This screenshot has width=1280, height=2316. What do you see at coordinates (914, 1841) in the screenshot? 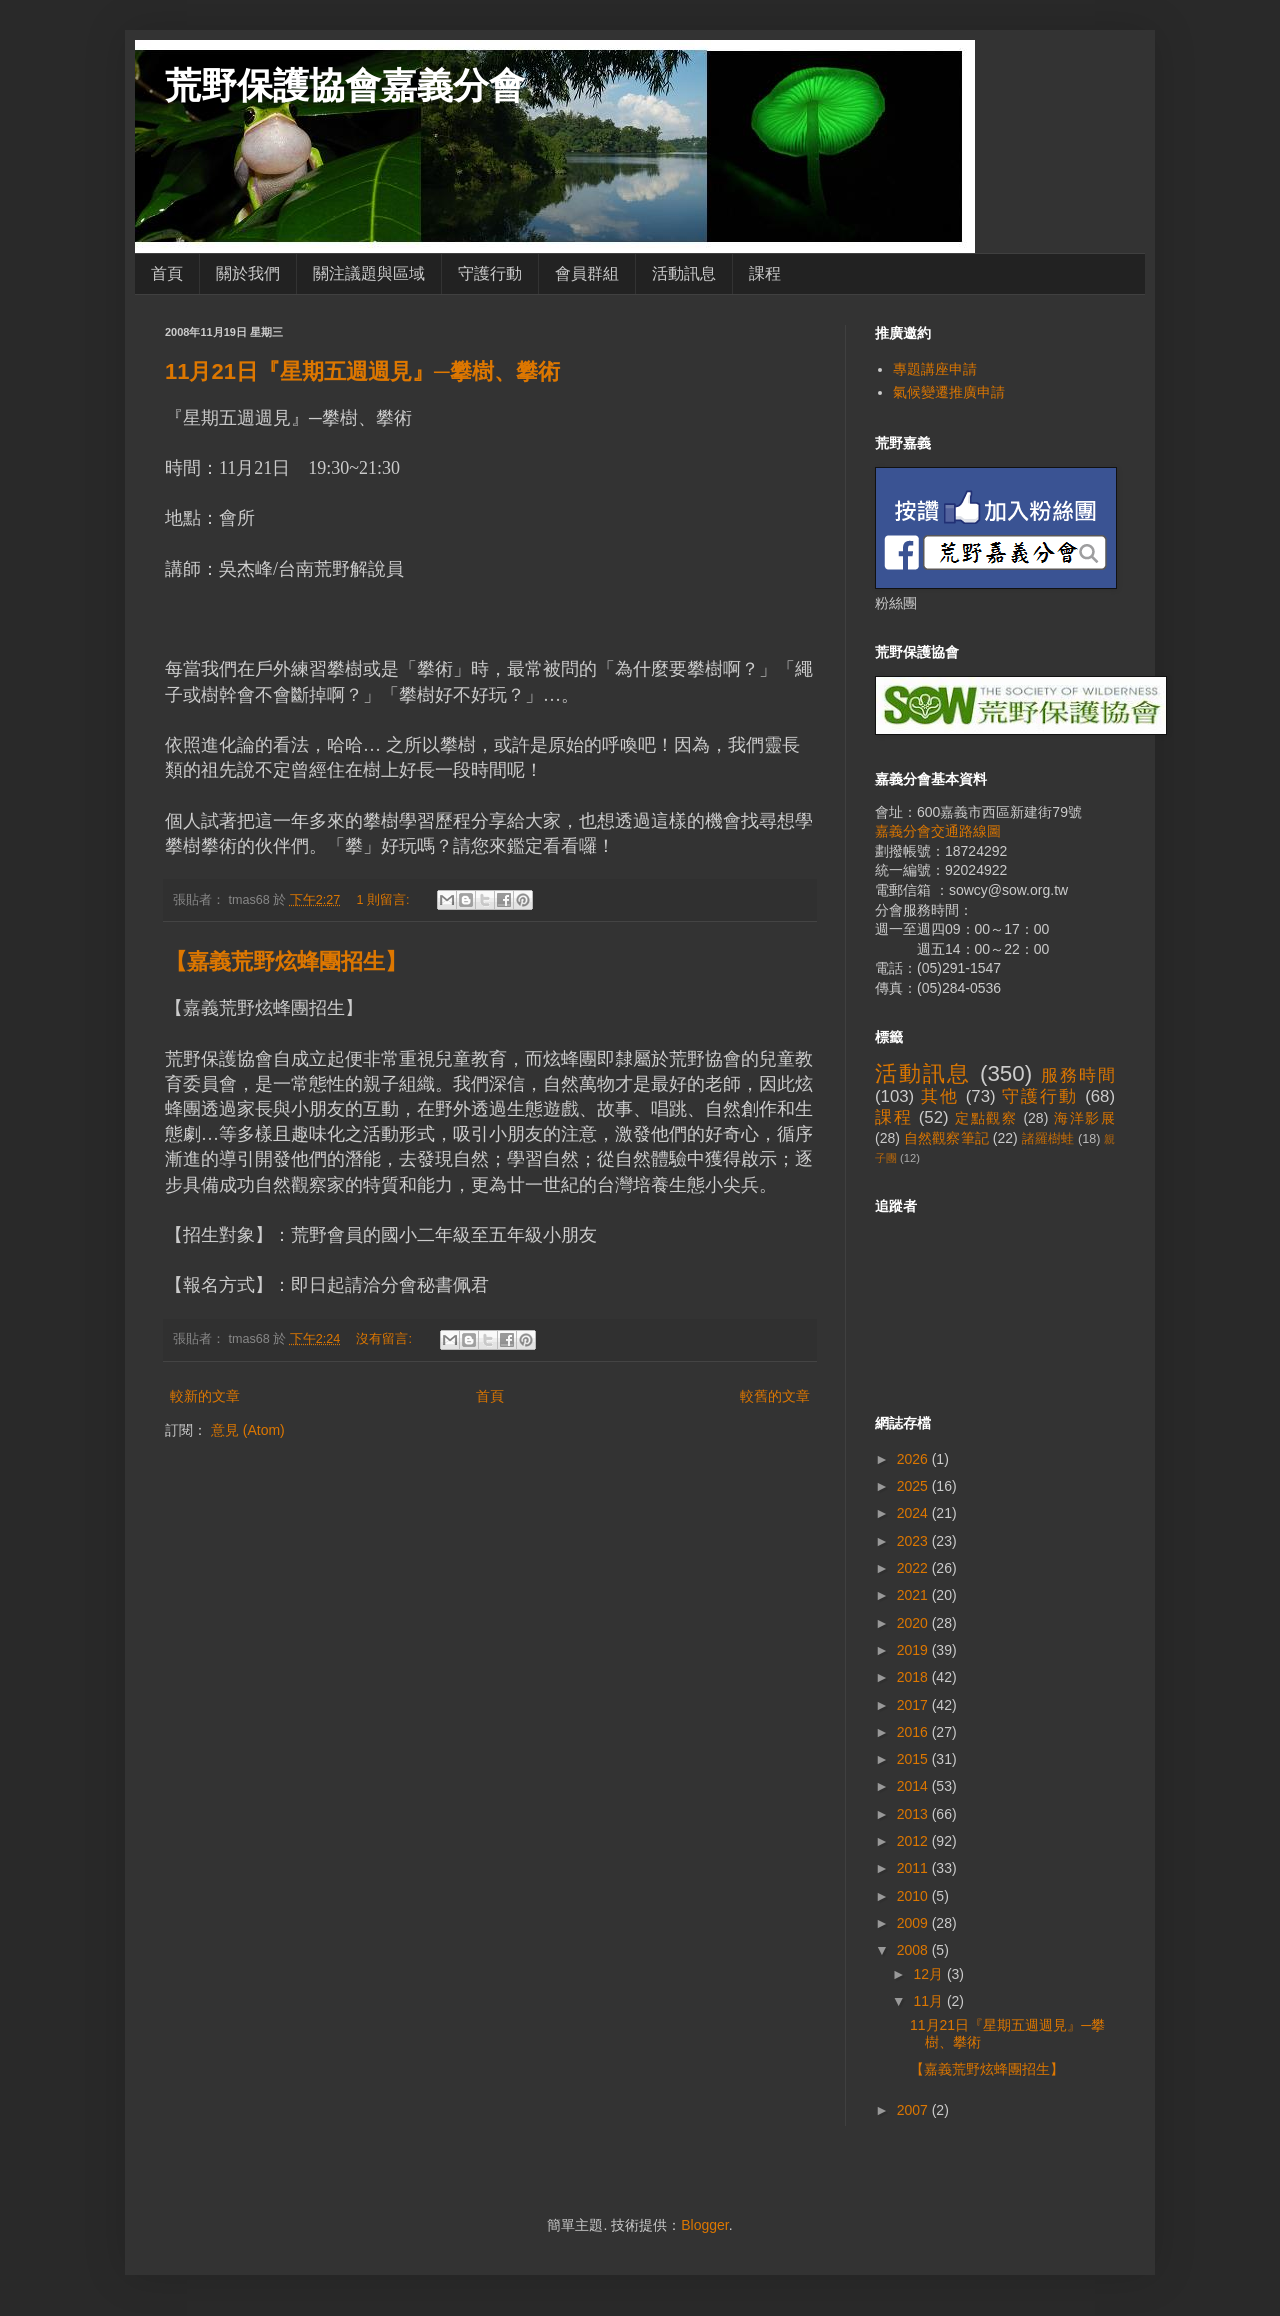
I see `2012` at bounding box center [914, 1841].